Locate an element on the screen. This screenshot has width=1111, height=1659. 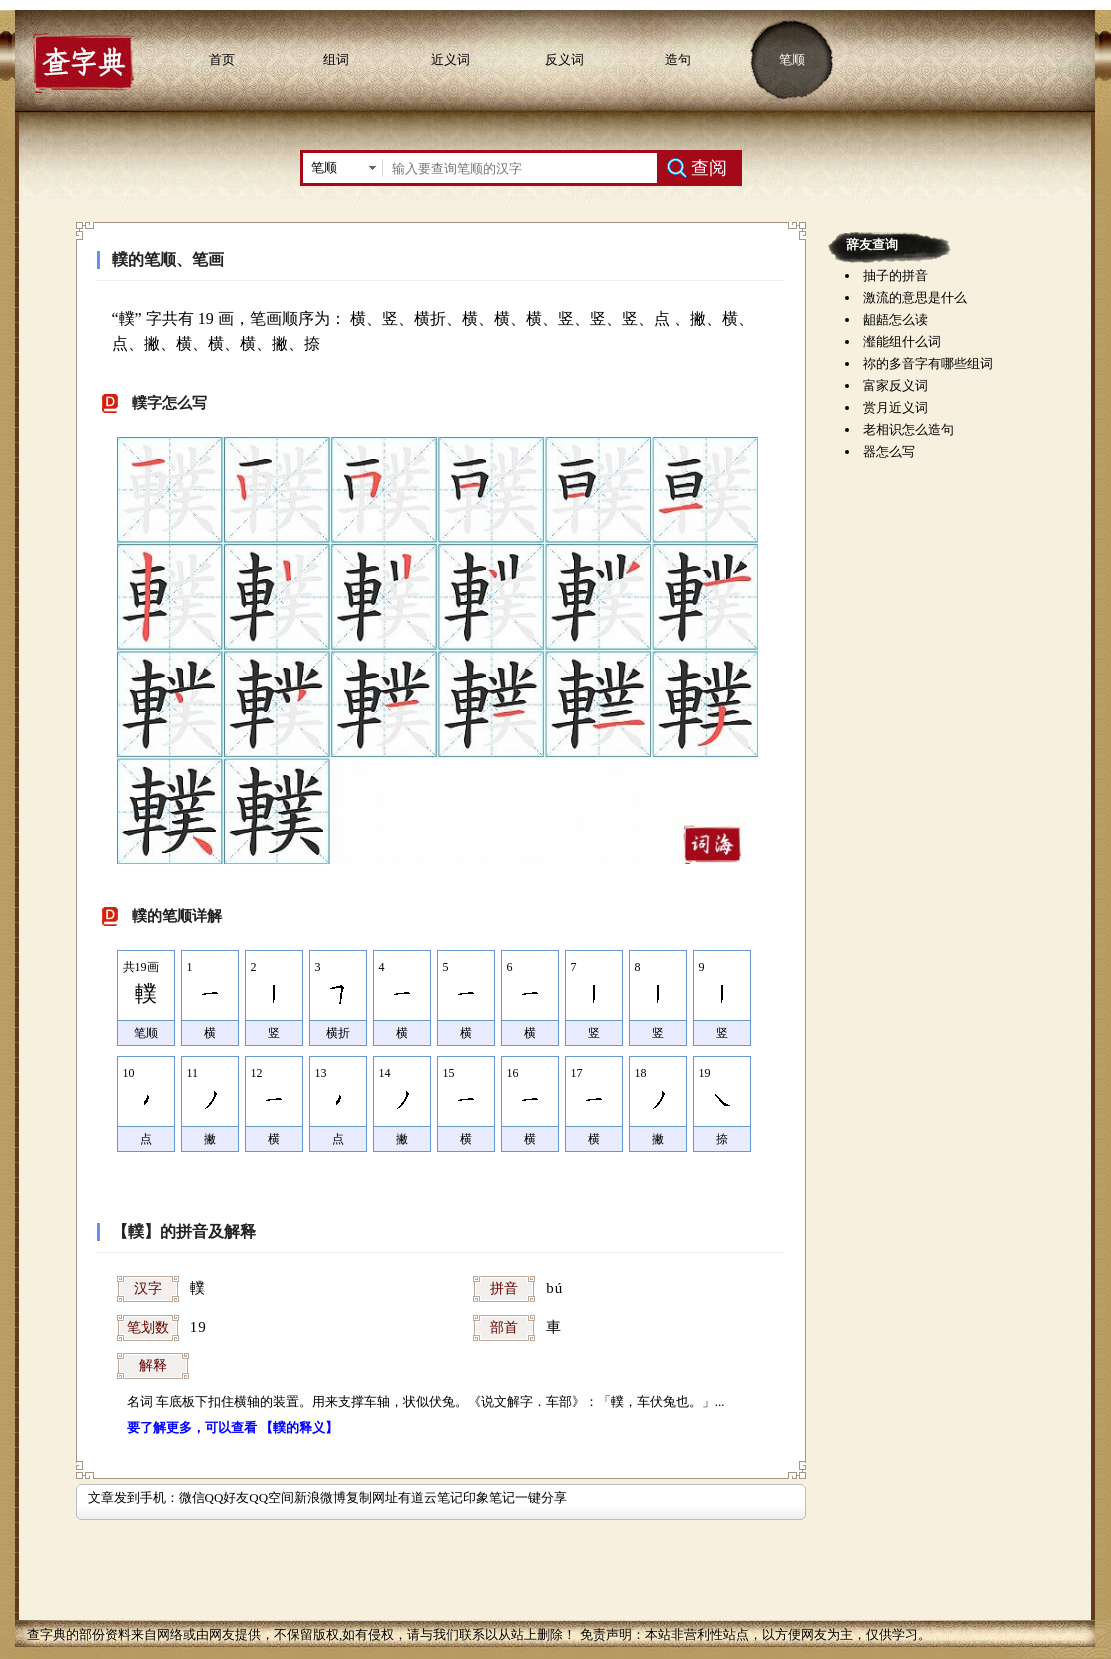
抽子的拼音 is located at coordinates (895, 275).